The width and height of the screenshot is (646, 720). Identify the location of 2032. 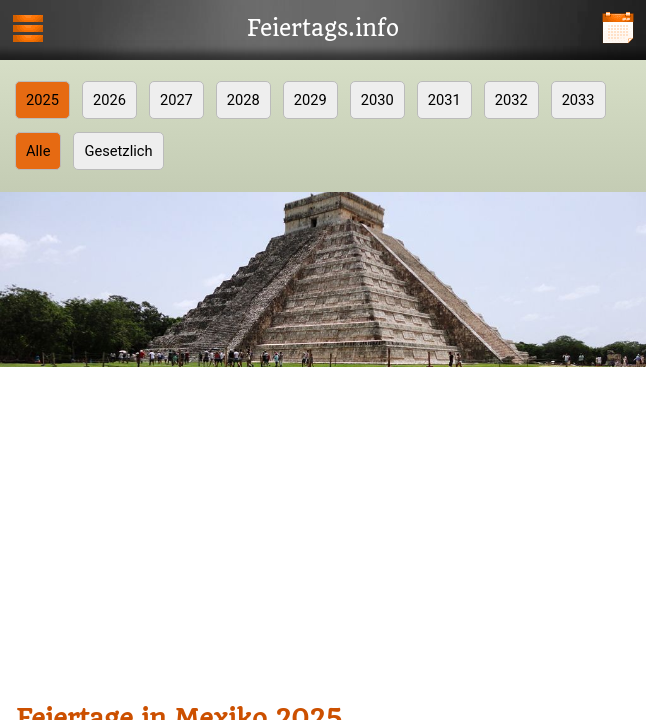
(511, 100).